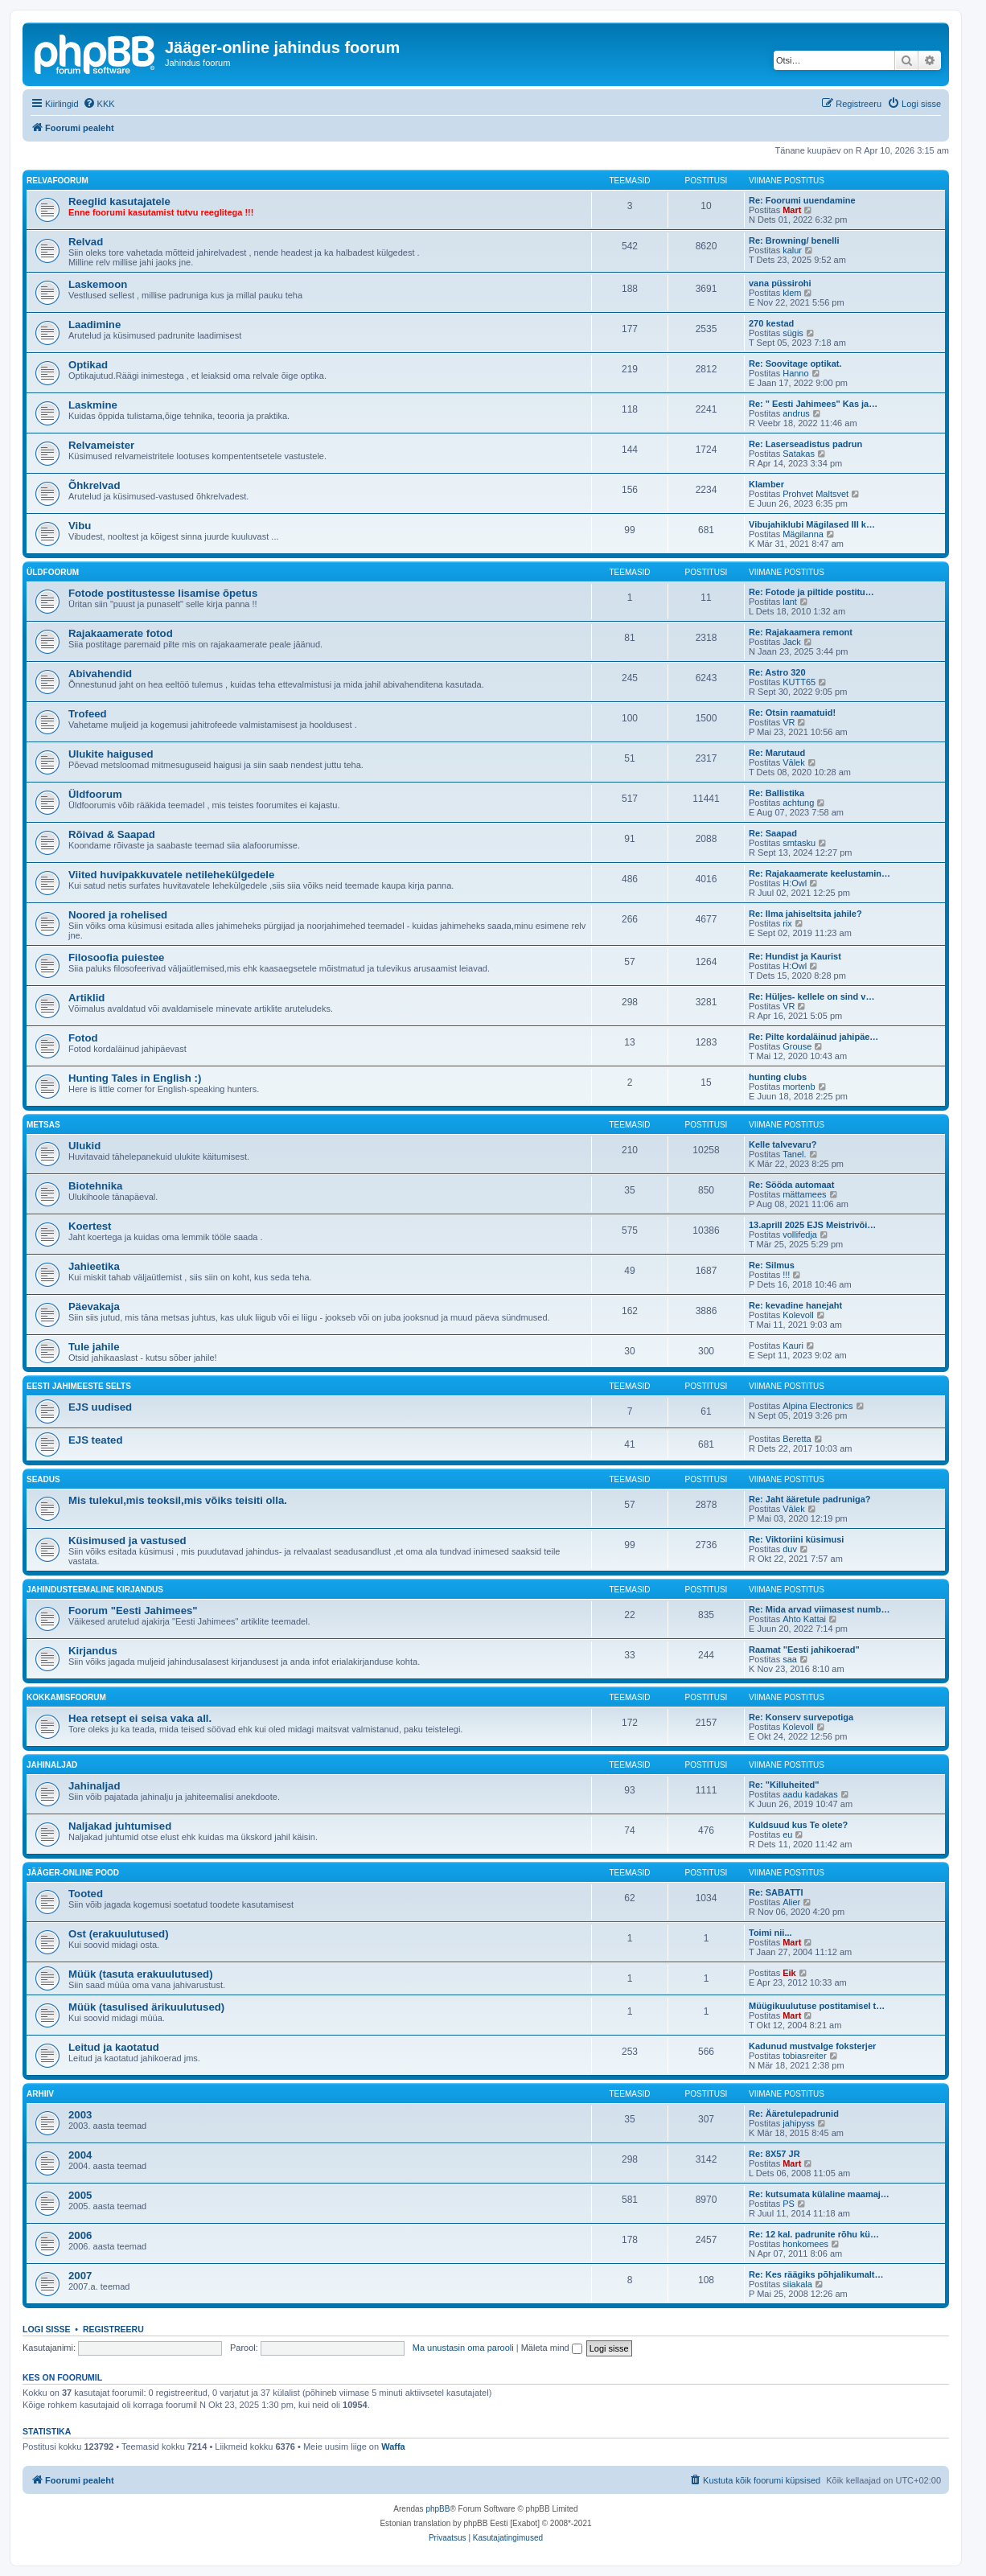  I want to click on KUTT65, so click(799, 682).